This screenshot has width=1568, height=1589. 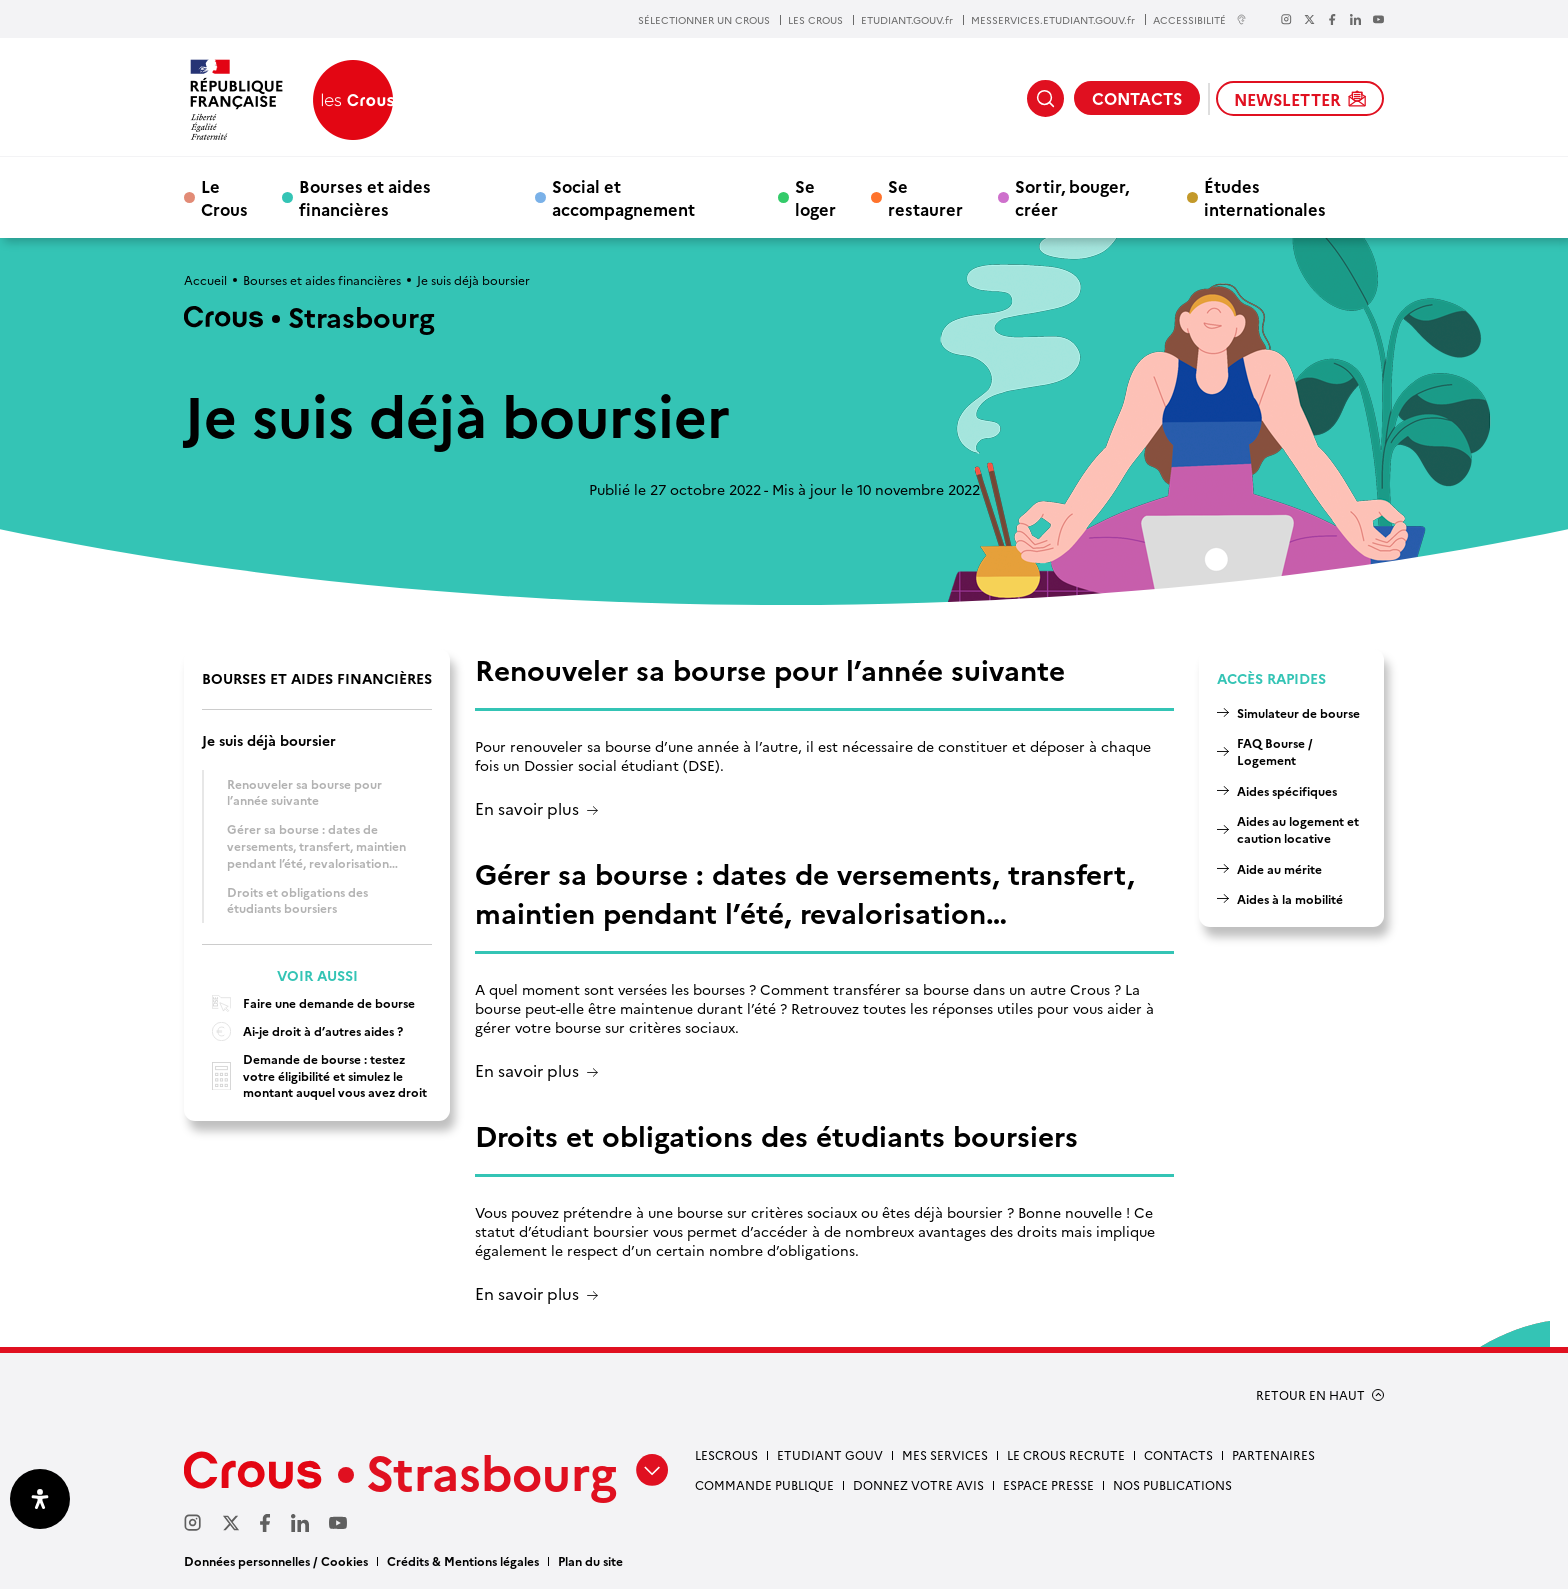 What do you see at coordinates (726, 1454) in the screenshot?
I see `Lescrous` at bounding box center [726, 1454].